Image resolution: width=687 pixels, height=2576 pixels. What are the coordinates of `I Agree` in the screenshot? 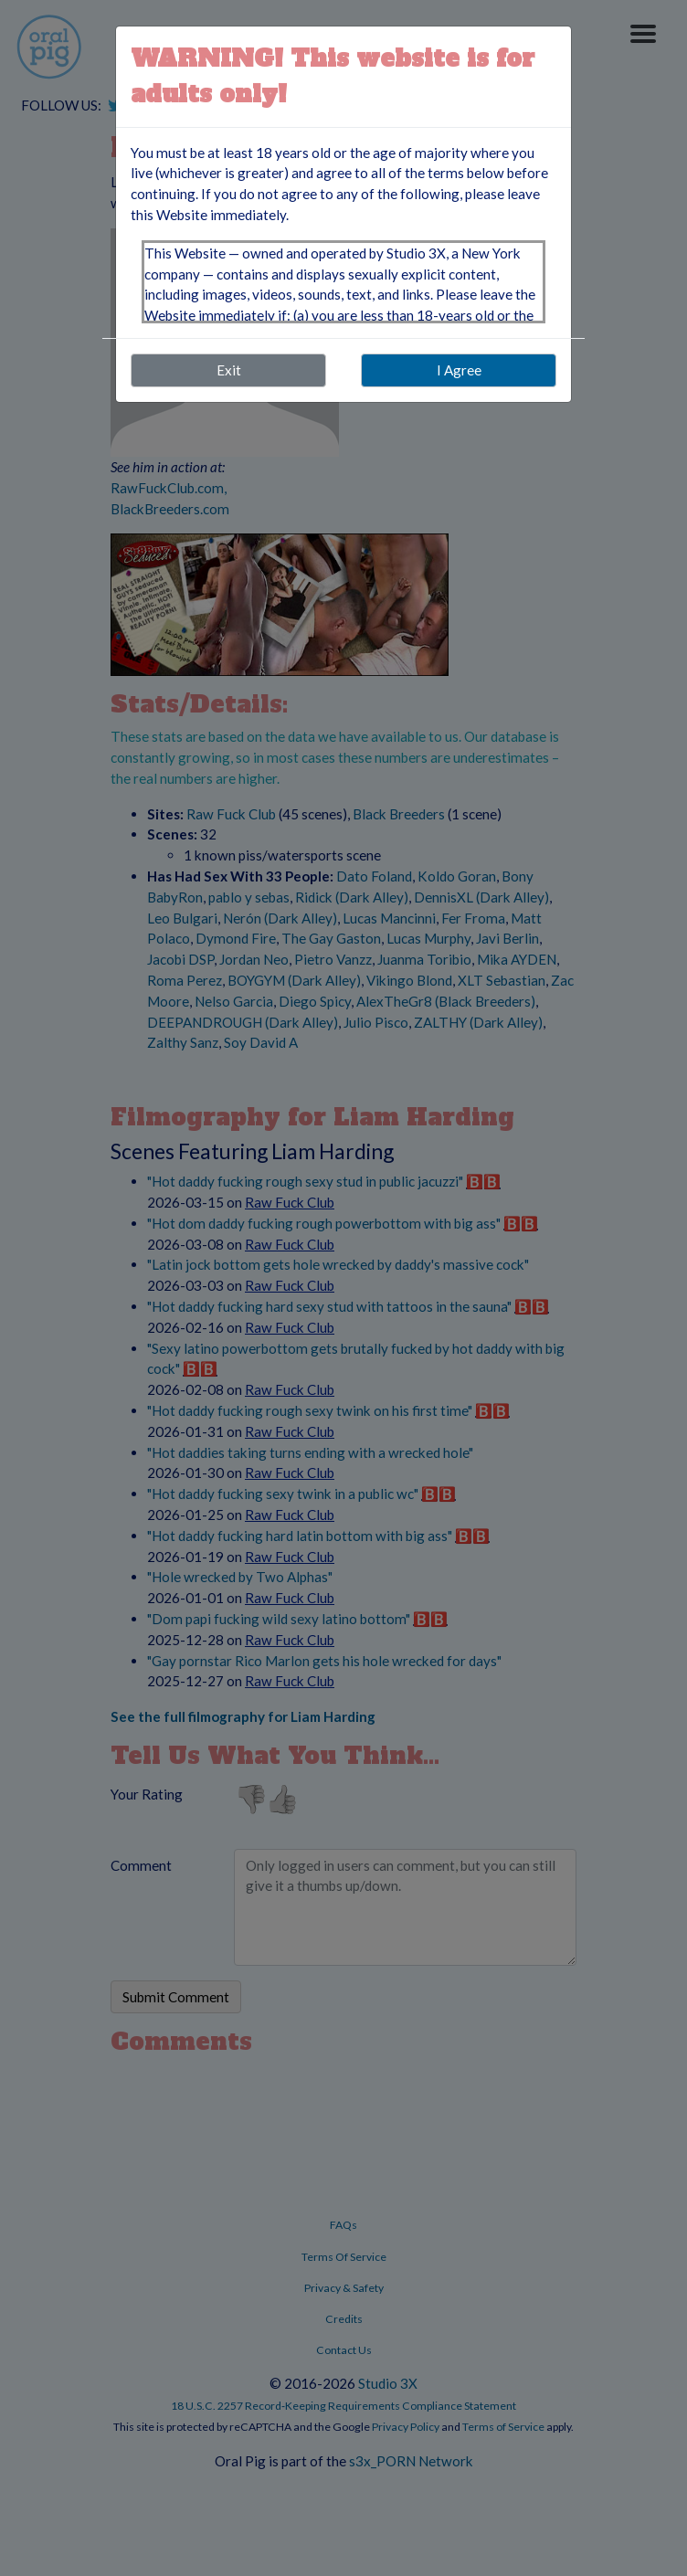 It's located at (459, 370).